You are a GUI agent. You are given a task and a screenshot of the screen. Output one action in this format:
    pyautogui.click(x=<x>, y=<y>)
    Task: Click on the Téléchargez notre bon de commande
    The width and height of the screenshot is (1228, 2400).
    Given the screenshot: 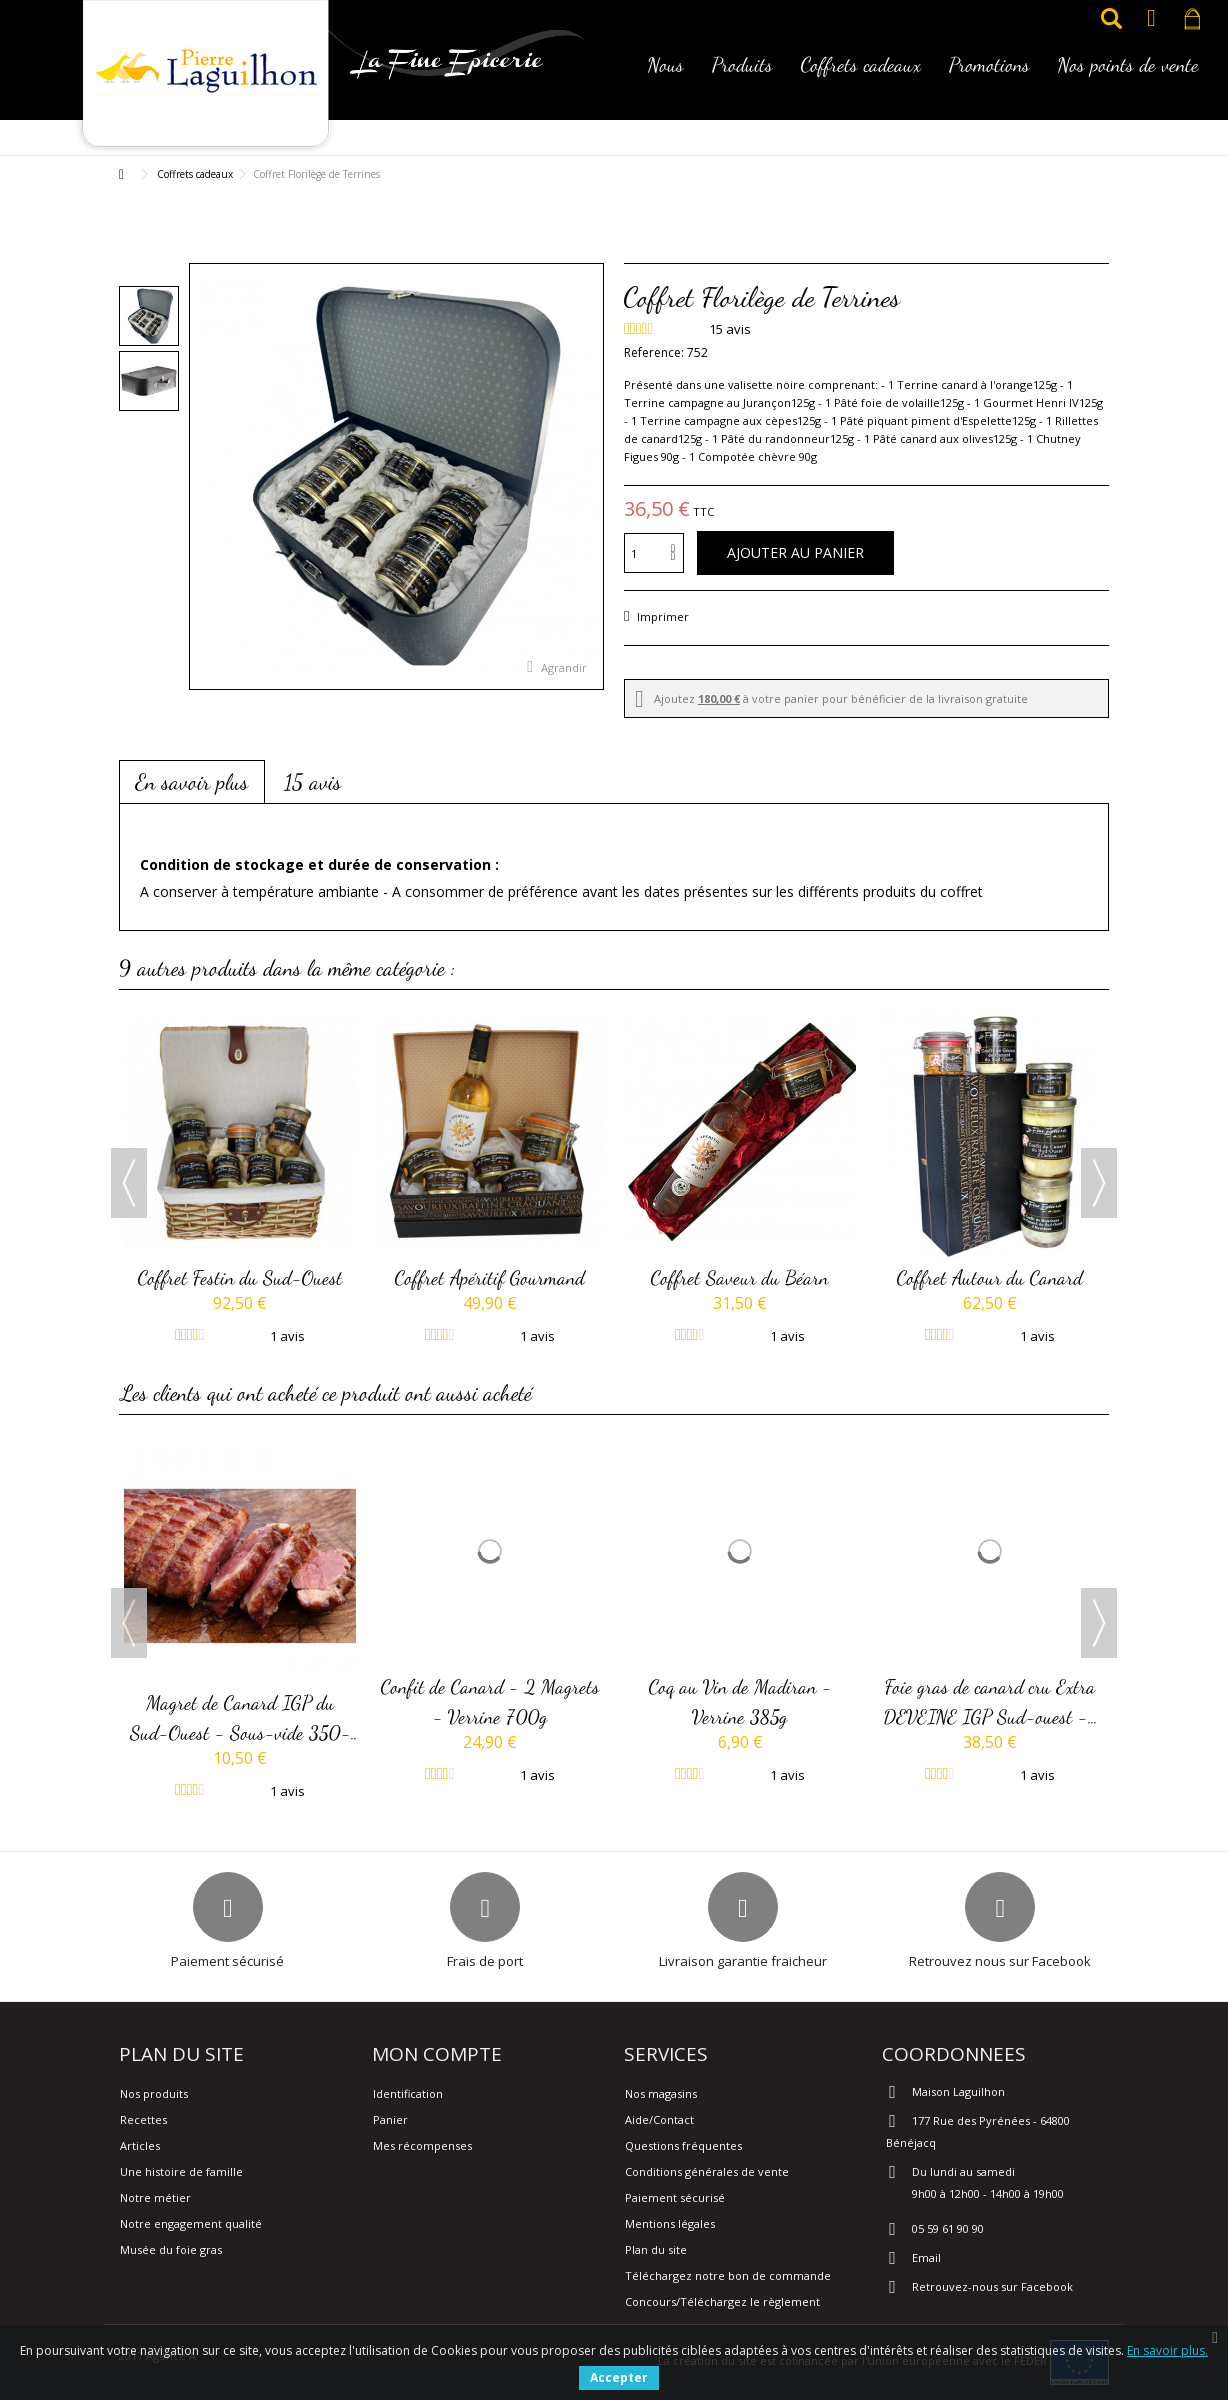 What is the action you would take?
    pyautogui.click(x=728, y=2275)
    